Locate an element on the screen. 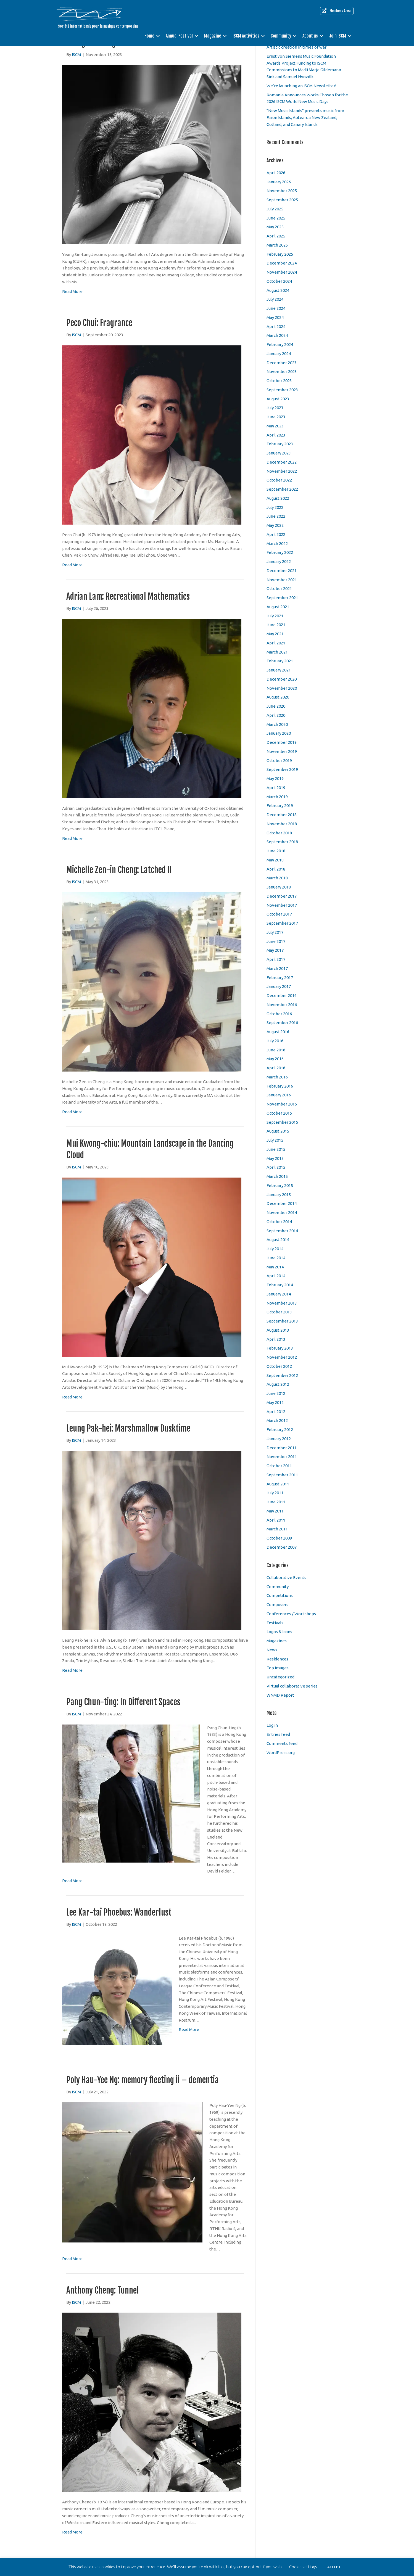  October 2021 is located at coordinates (279, 588).